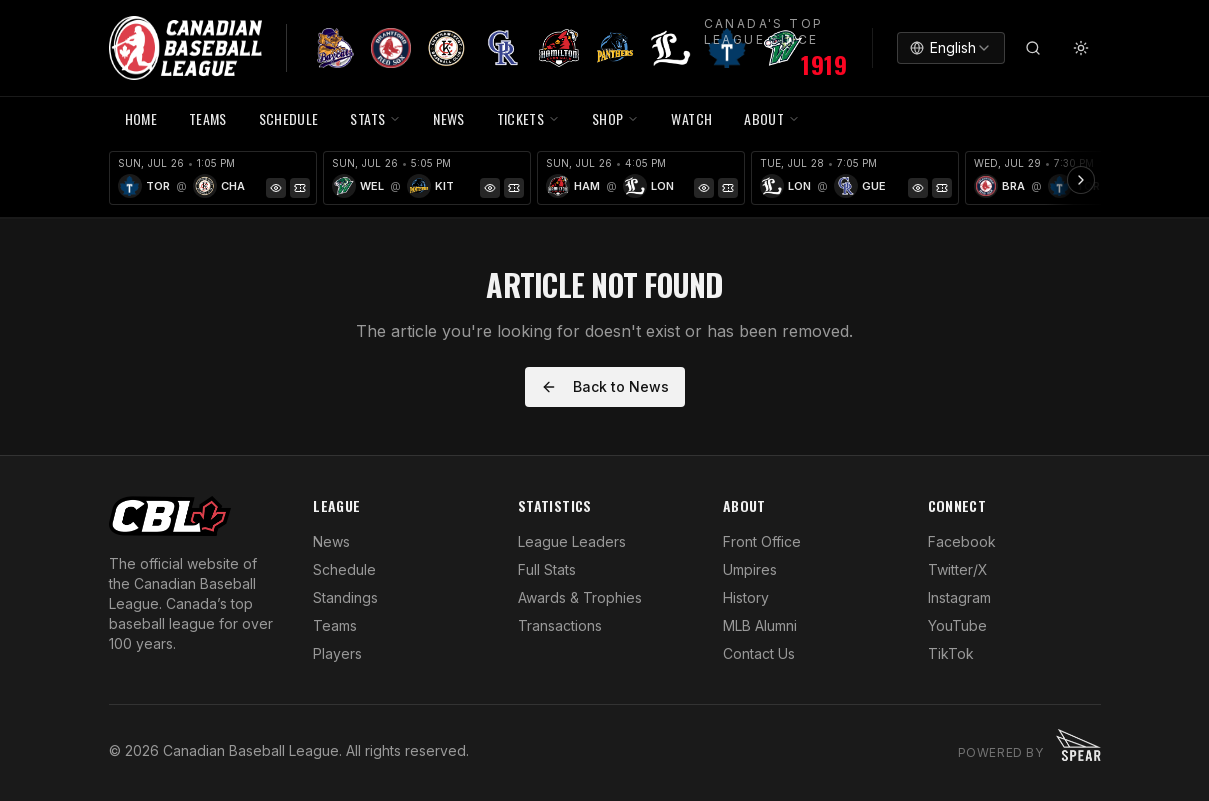 The width and height of the screenshot is (1209, 801). Describe the element at coordinates (208, 118) in the screenshot. I see `TEAMS` at that location.